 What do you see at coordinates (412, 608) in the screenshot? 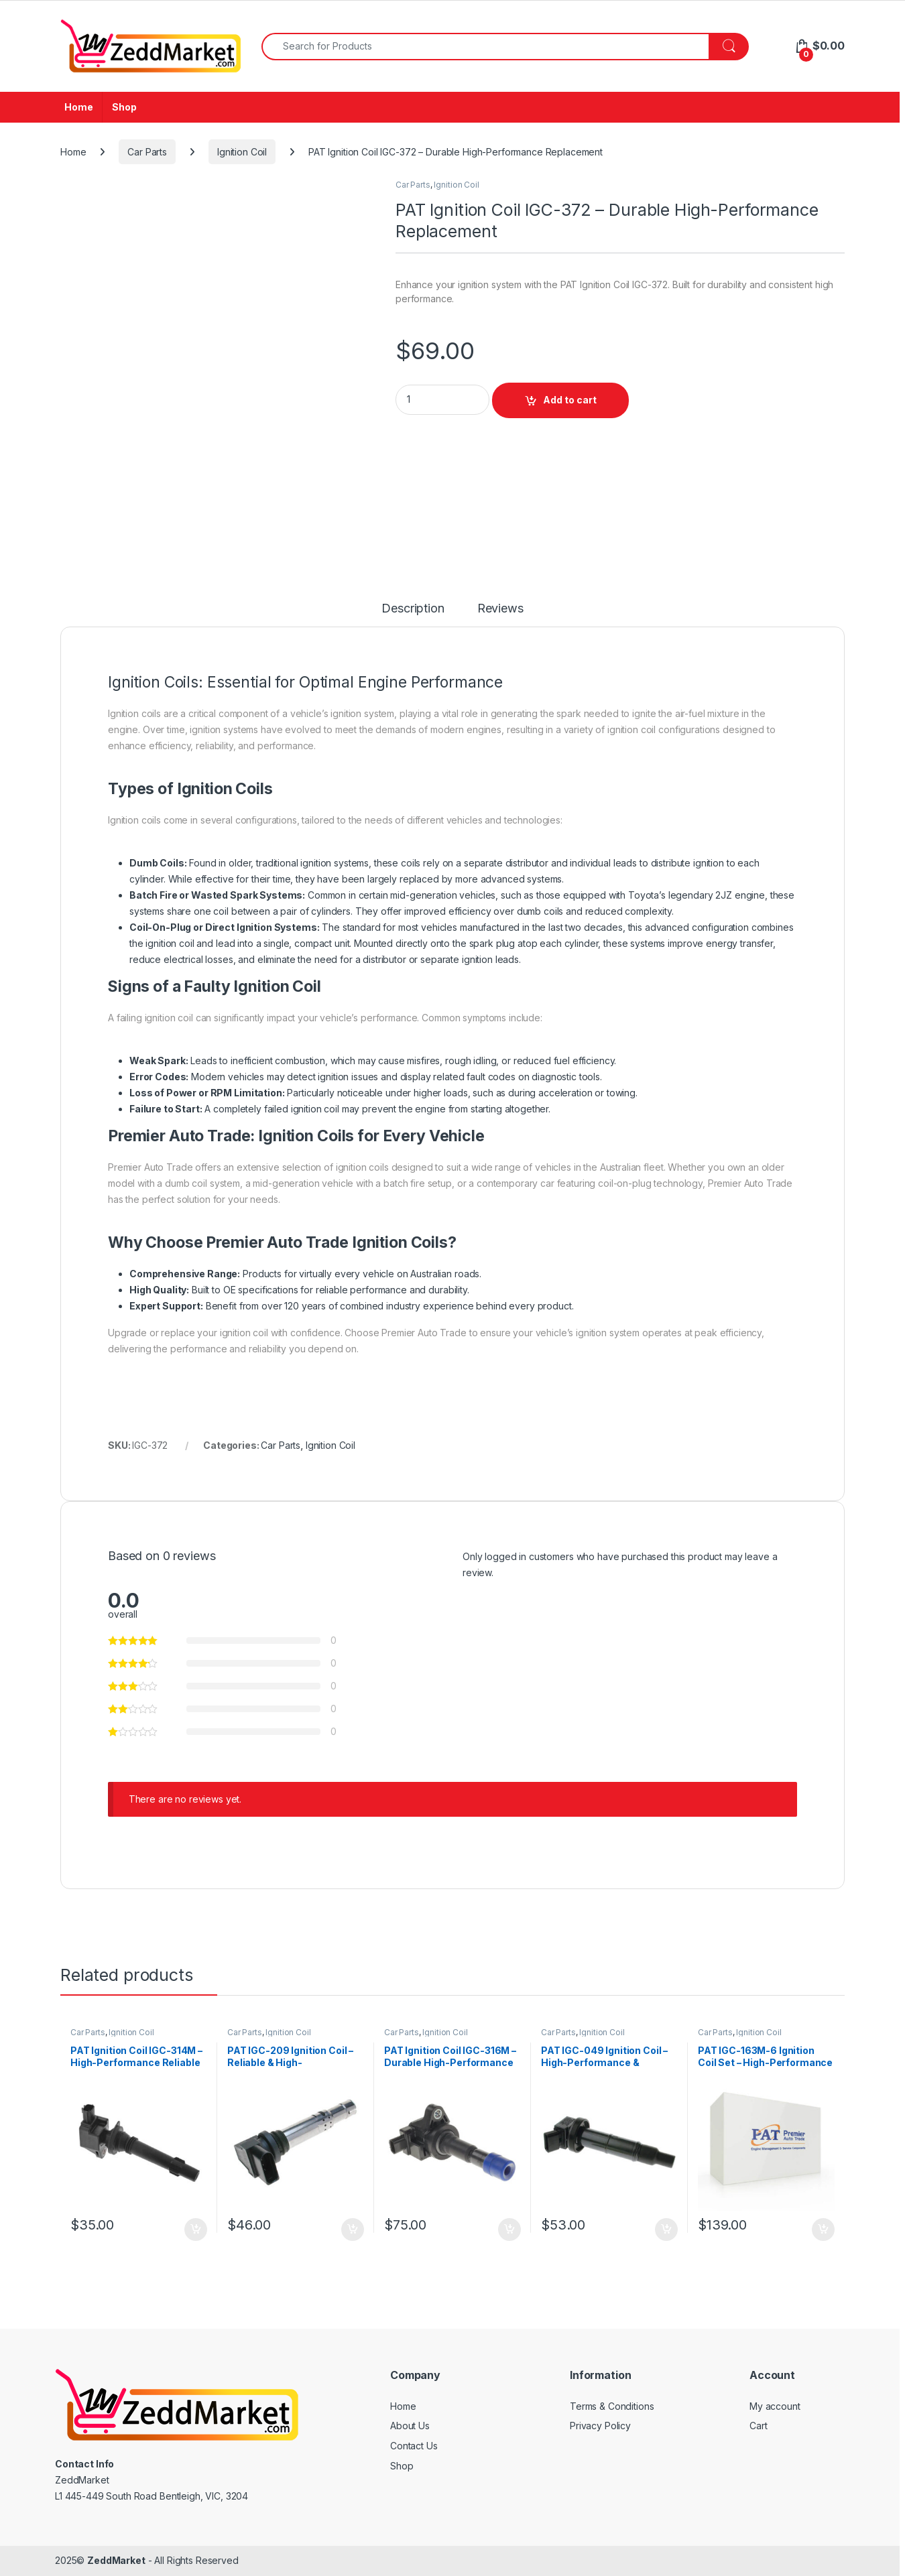
I see `Description [tab]` at bounding box center [412, 608].